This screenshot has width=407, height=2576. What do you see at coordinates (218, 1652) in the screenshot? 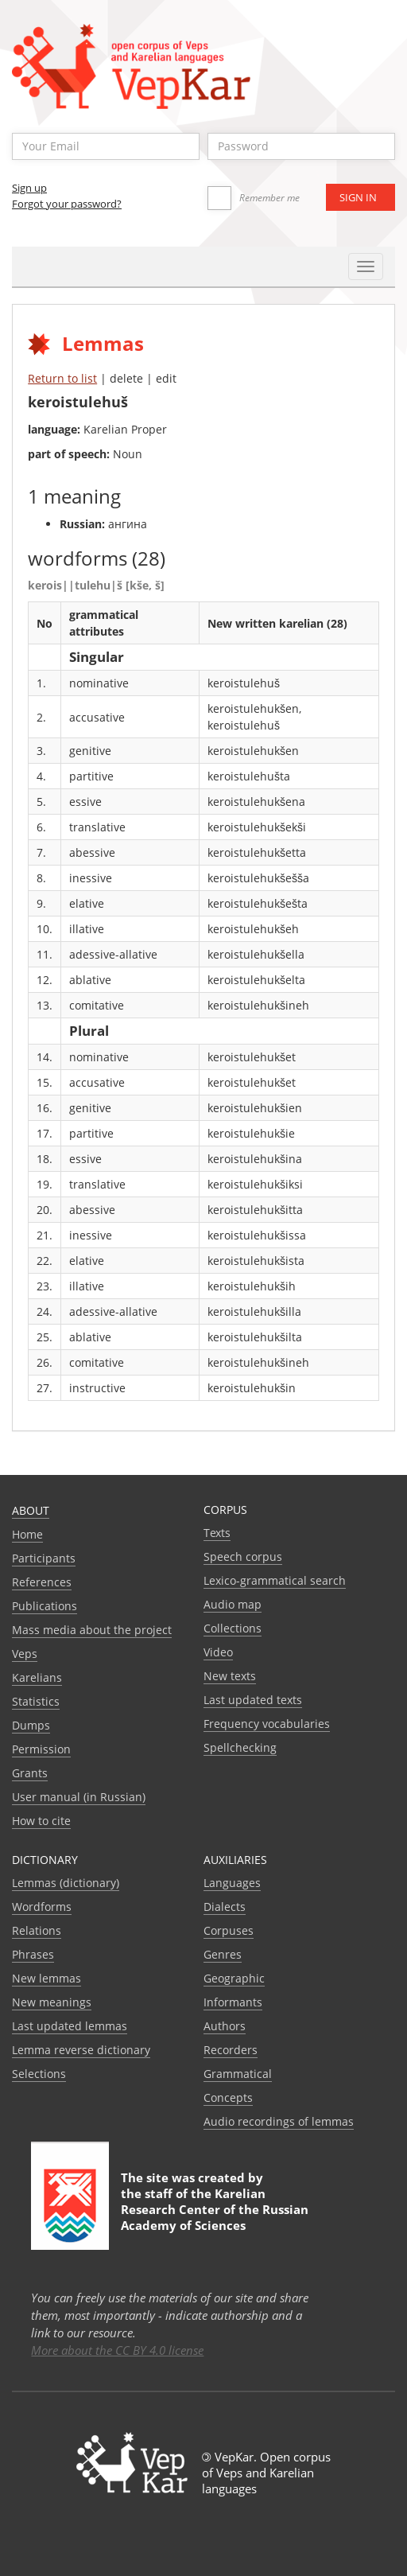
I see `Video` at bounding box center [218, 1652].